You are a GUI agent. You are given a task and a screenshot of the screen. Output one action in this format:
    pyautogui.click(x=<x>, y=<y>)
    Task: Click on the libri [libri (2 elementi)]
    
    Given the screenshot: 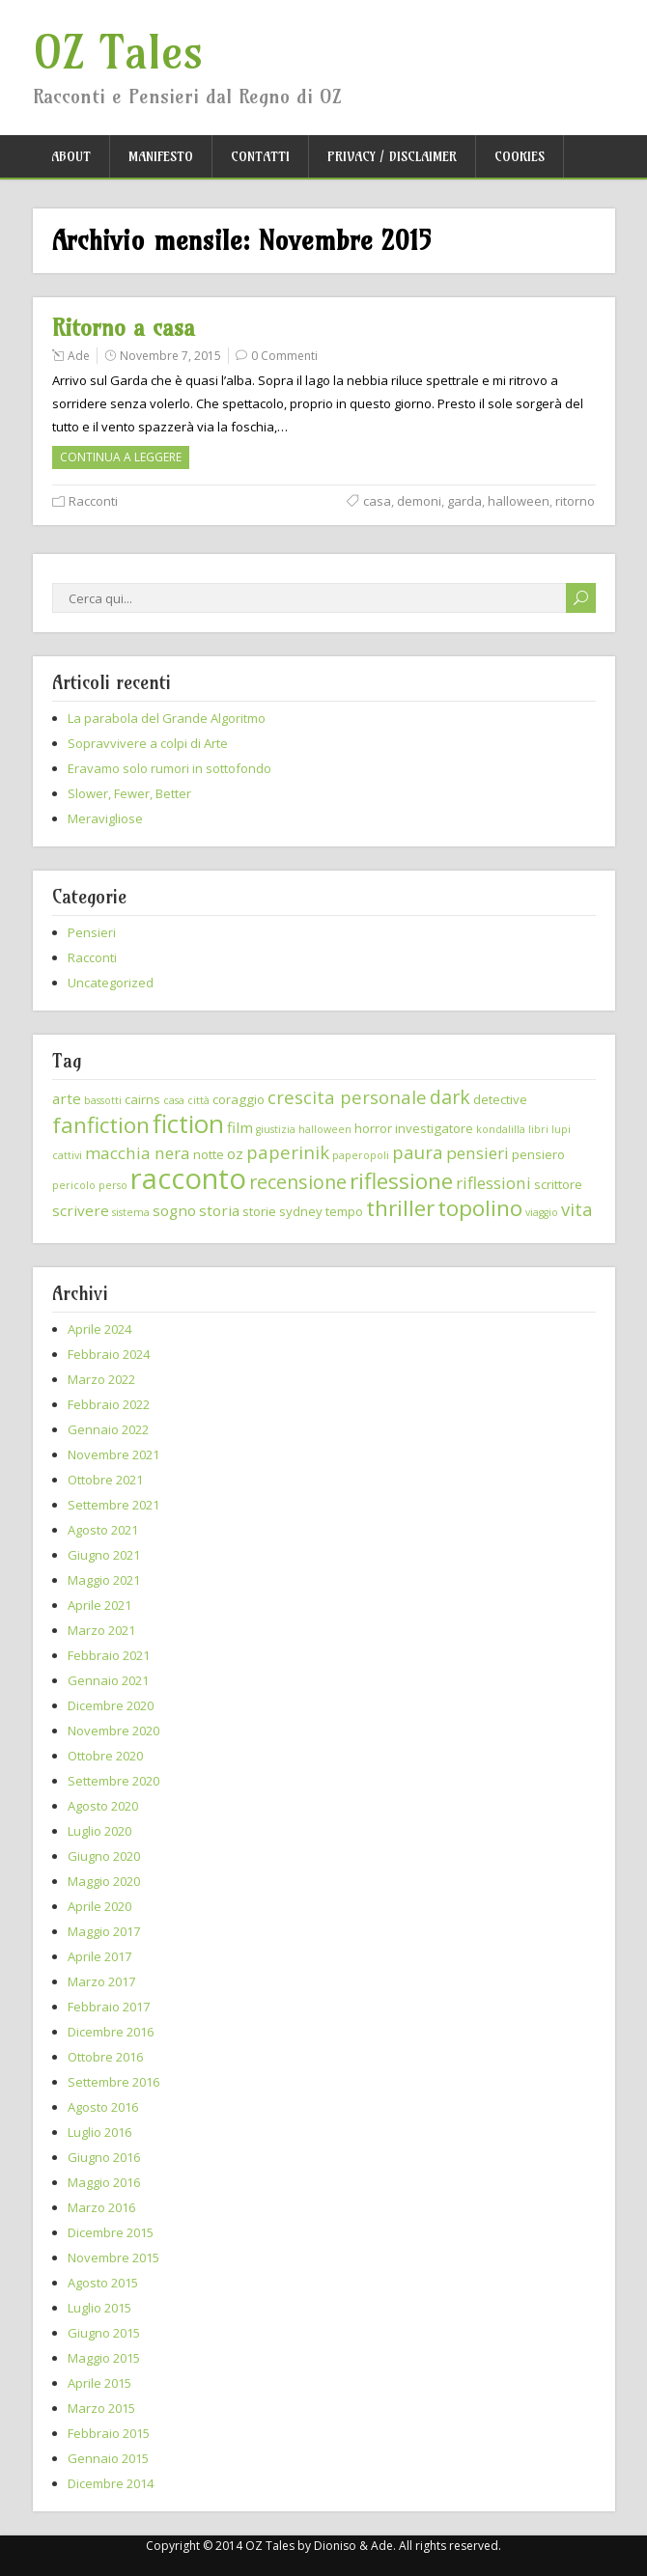 What is the action you would take?
    pyautogui.click(x=538, y=1129)
    